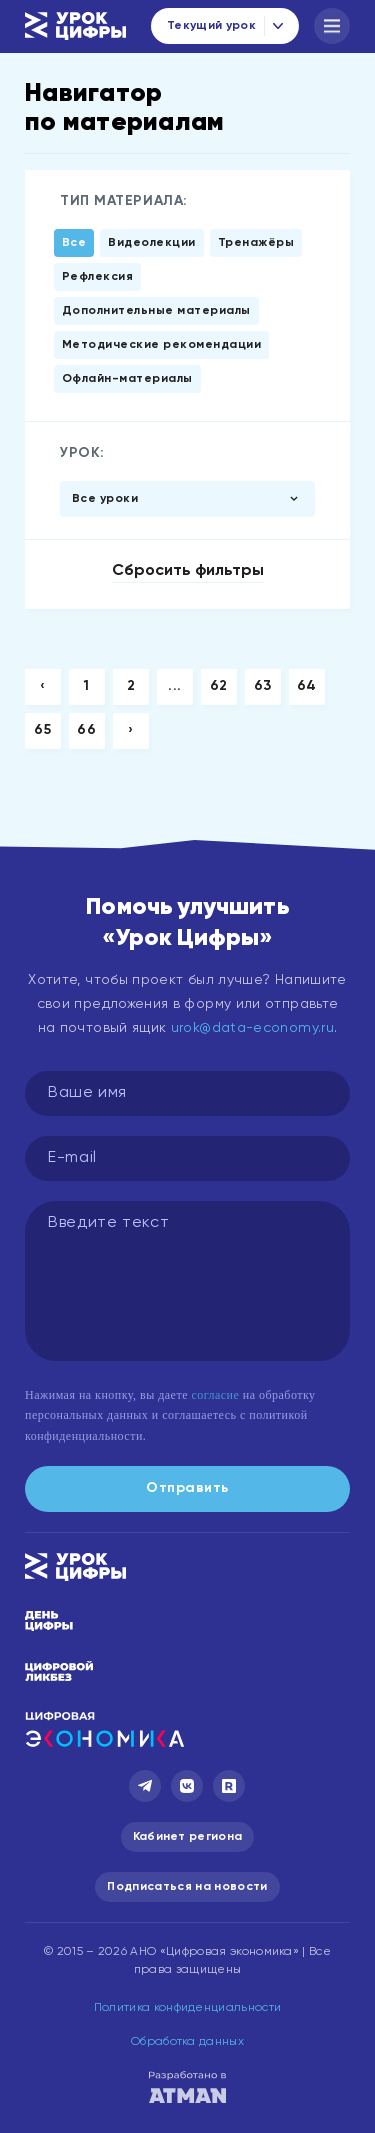  Describe the element at coordinates (161, 345) in the screenshot. I see `Методические рекомендации` at that location.